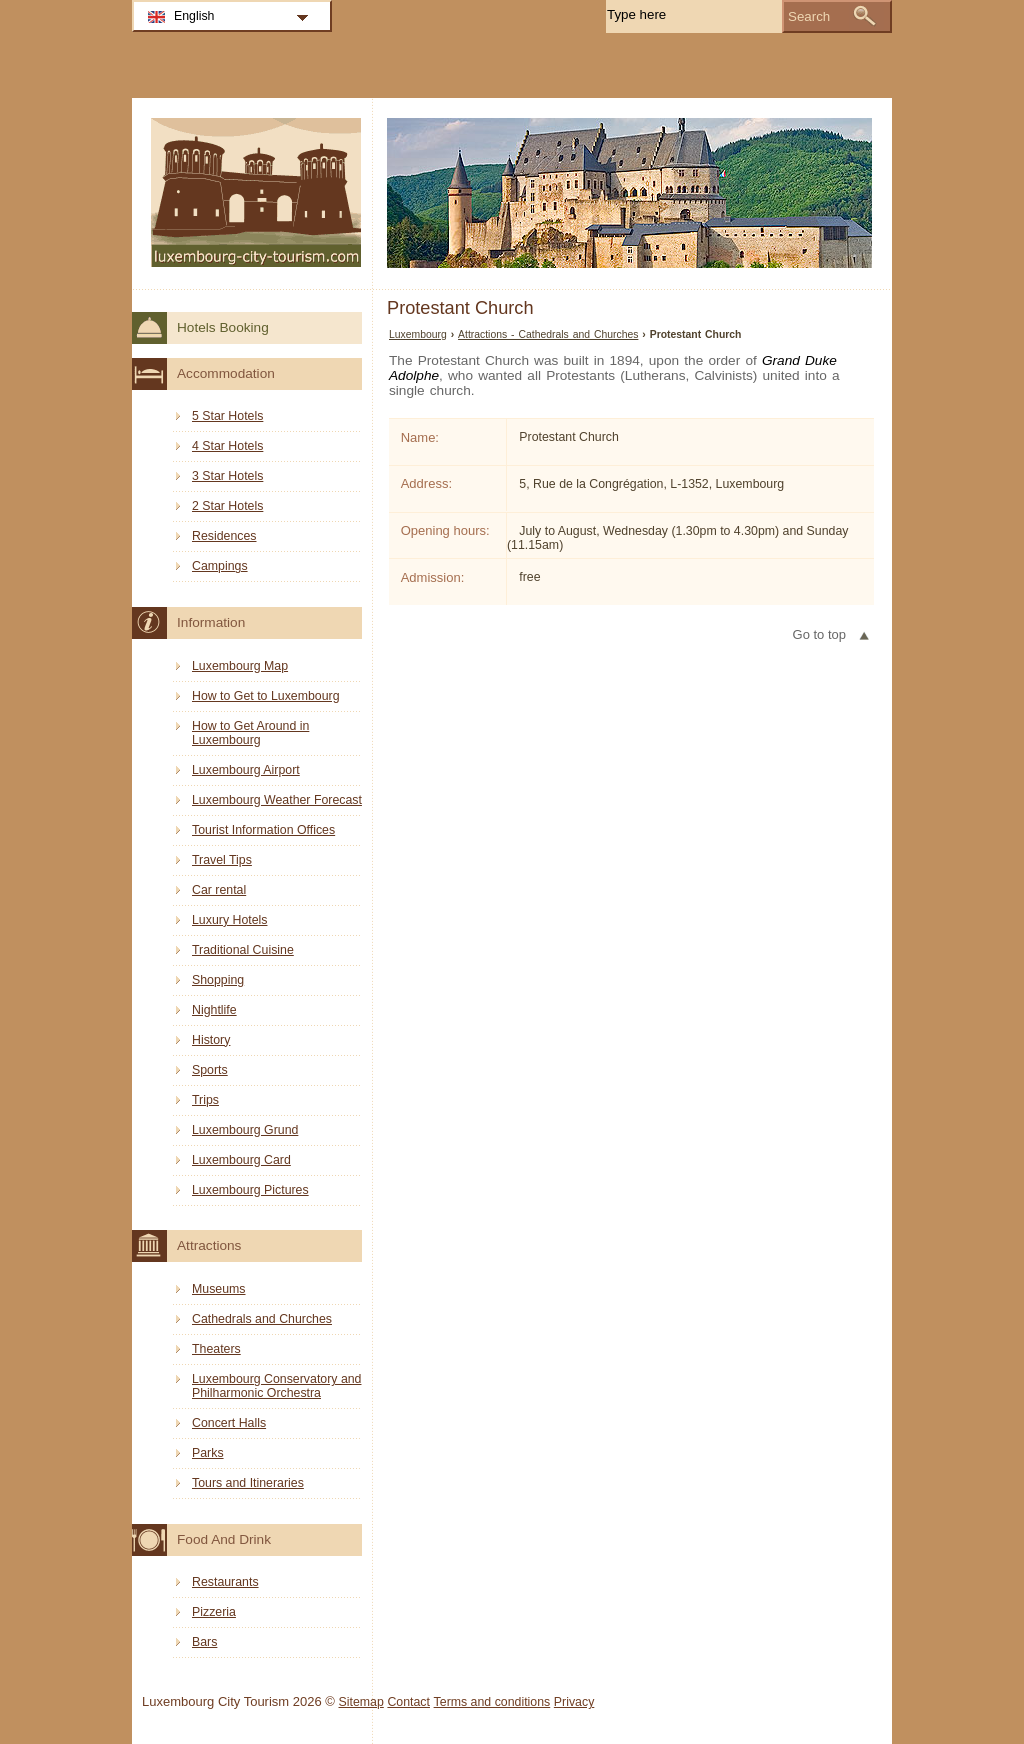 This screenshot has height=1744, width=1024. What do you see at coordinates (208, 1453) in the screenshot?
I see `Parks` at bounding box center [208, 1453].